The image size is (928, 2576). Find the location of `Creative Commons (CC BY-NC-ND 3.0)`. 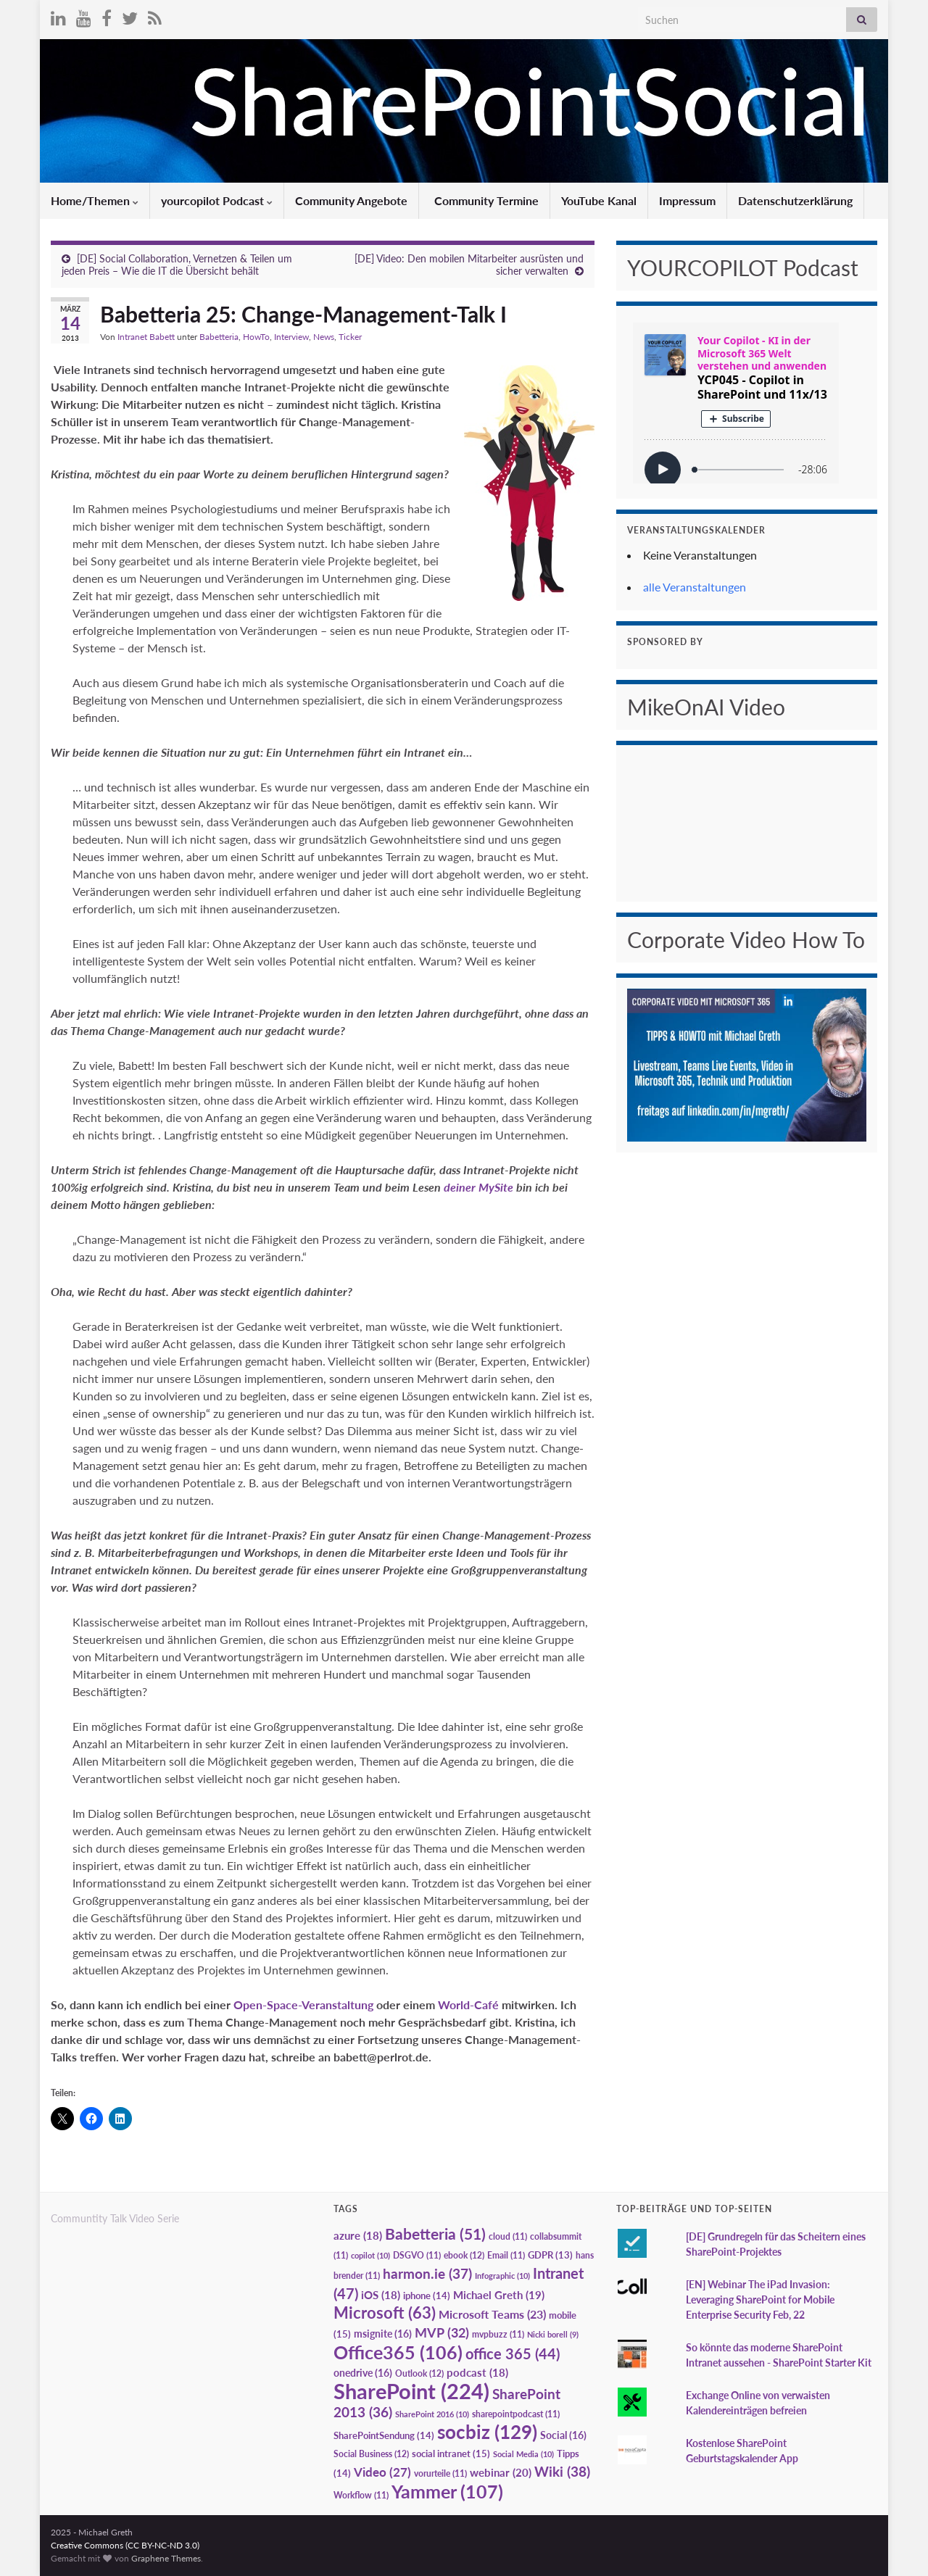

Creative Commons (CC BY-NC-ND 3.0) is located at coordinates (125, 2545).